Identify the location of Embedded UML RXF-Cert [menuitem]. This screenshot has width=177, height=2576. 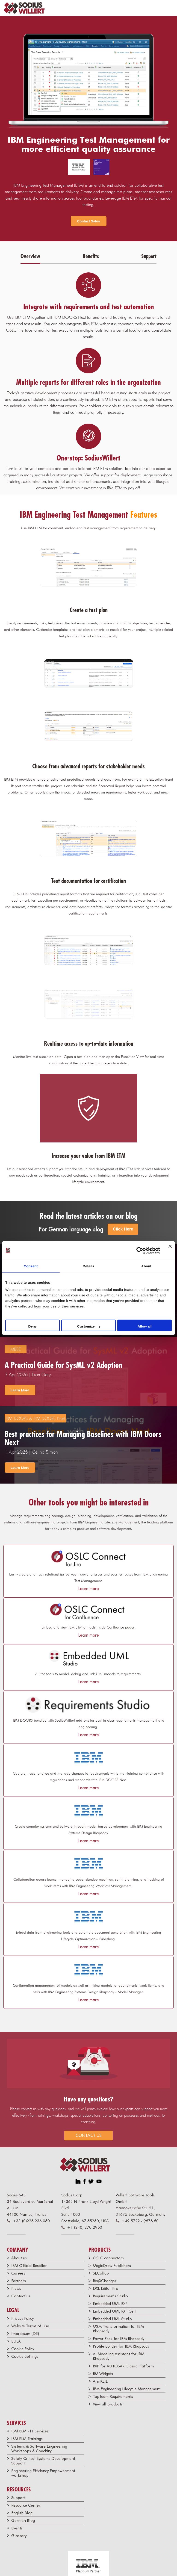
(114, 2311).